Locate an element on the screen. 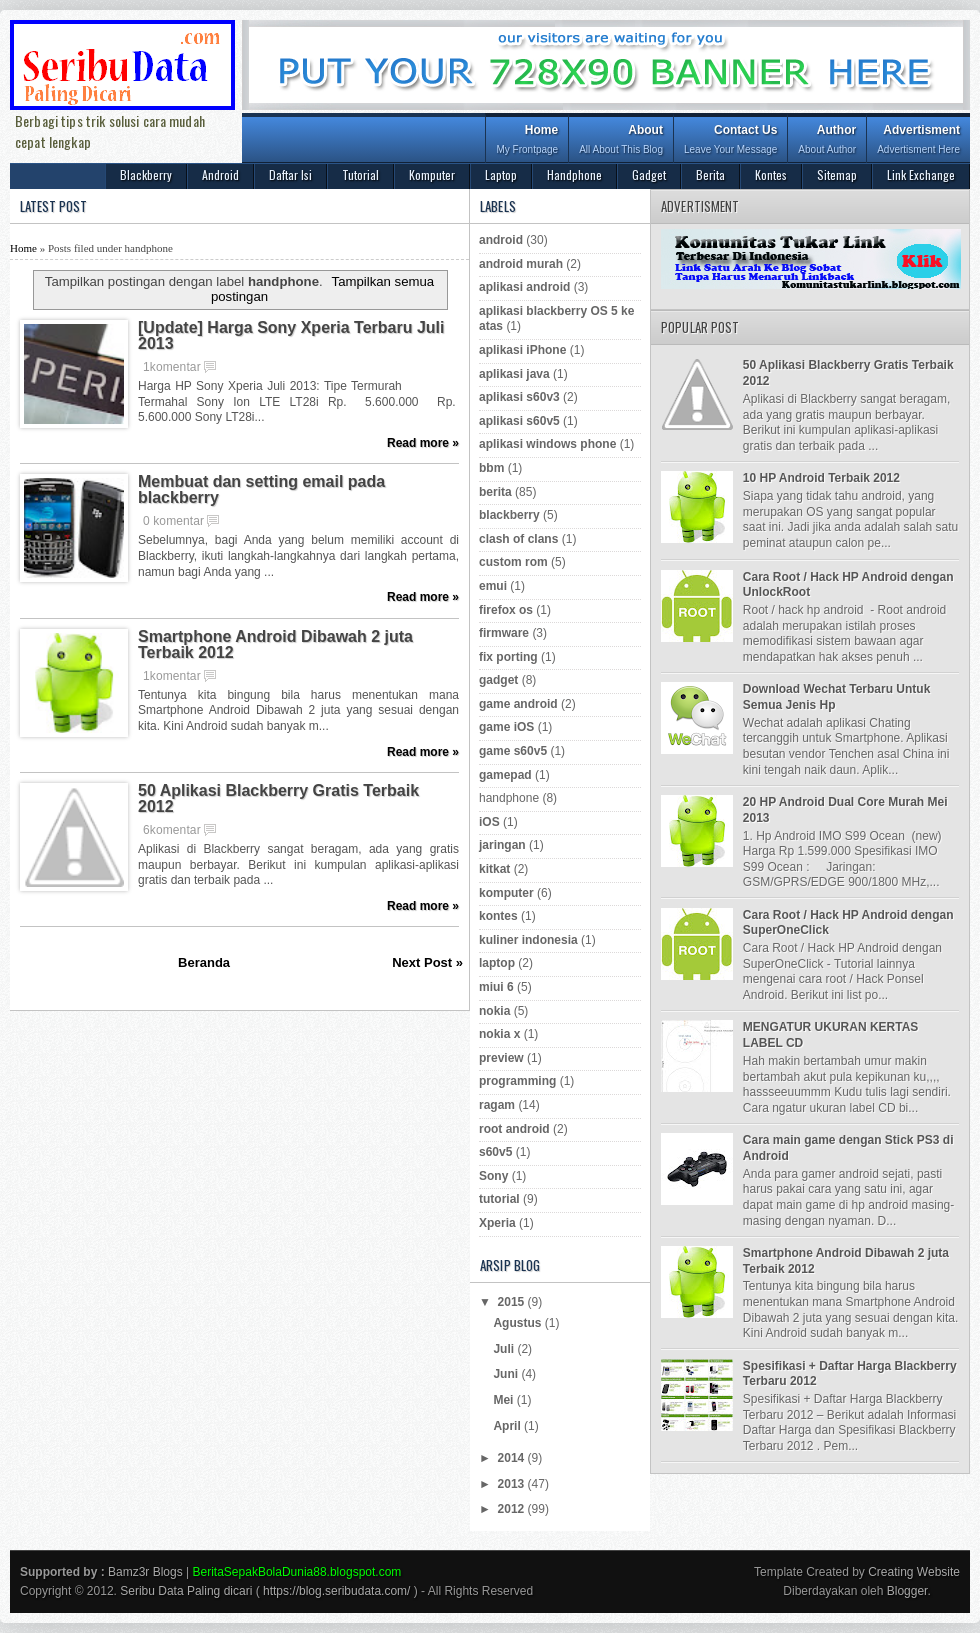 This screenshot has height=1633, width=980. root android is located at coordinates (514, 1129).